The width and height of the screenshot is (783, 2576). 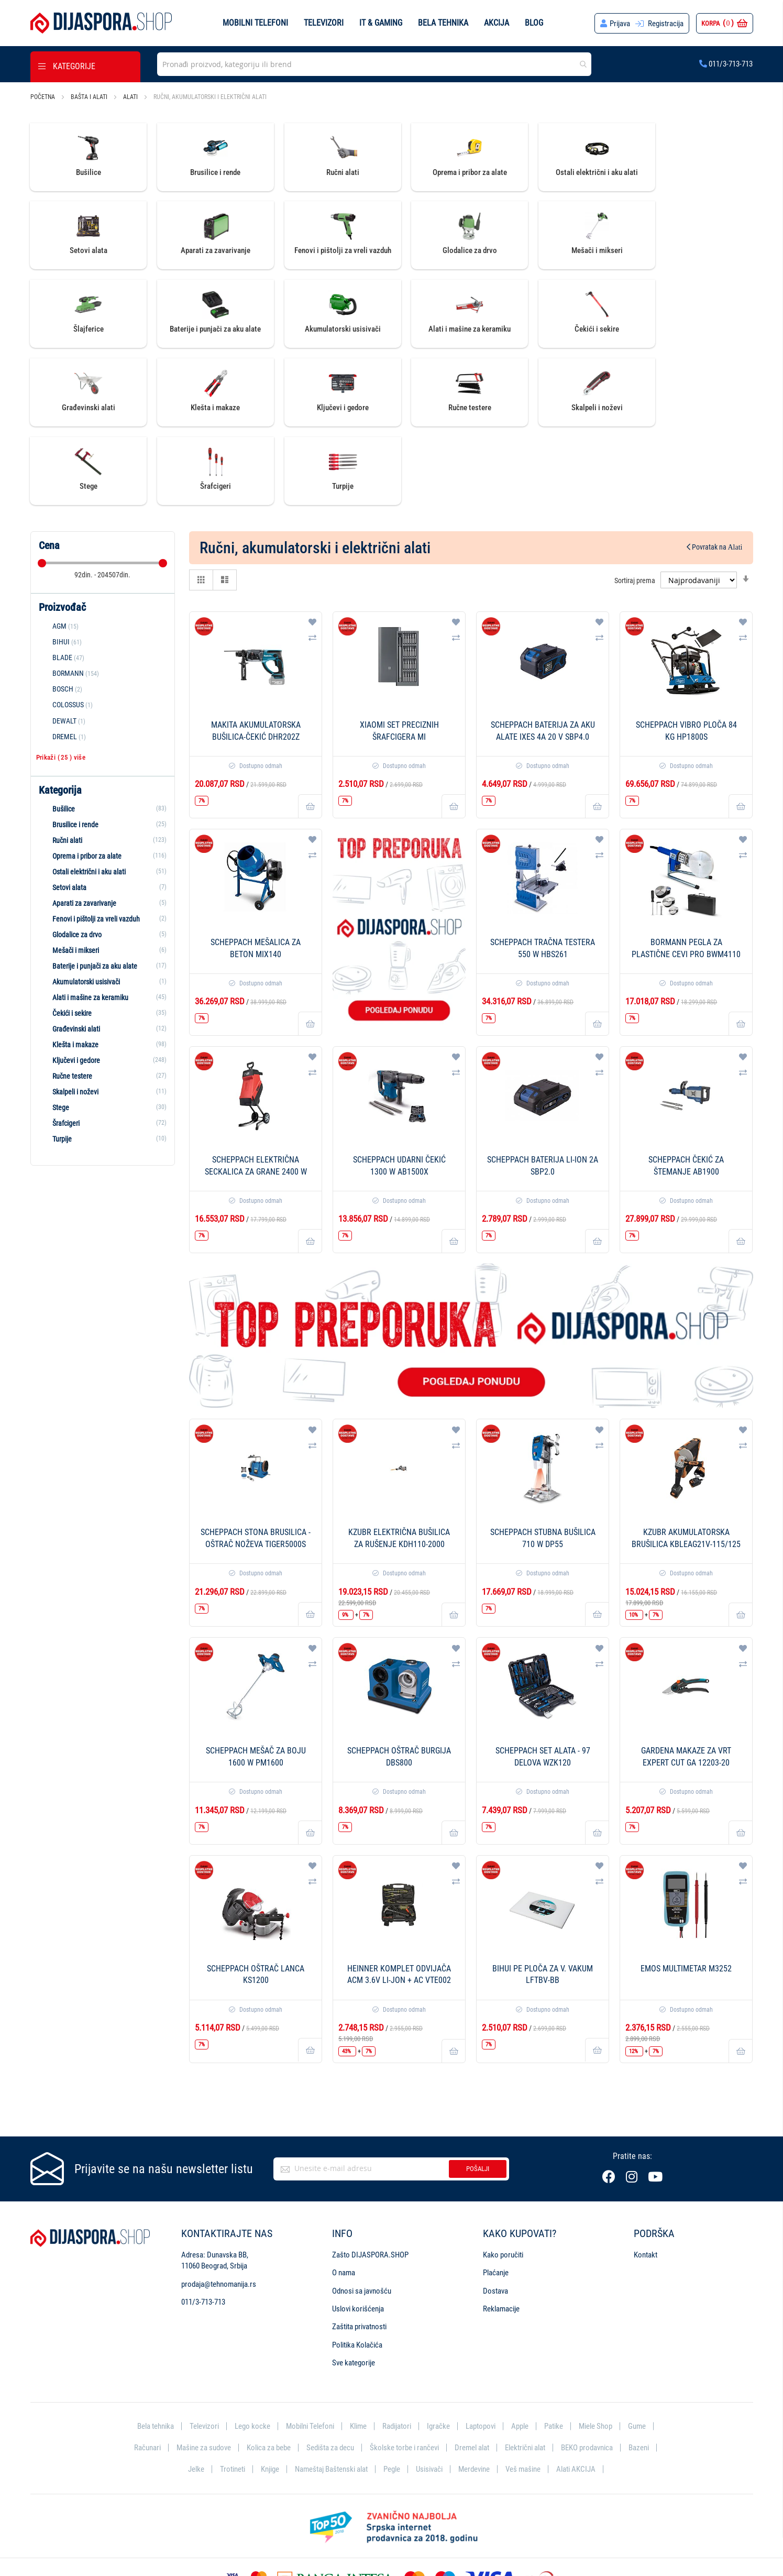 I want to click on Školske torbe i rančevi, so click(x=404, y=2369).